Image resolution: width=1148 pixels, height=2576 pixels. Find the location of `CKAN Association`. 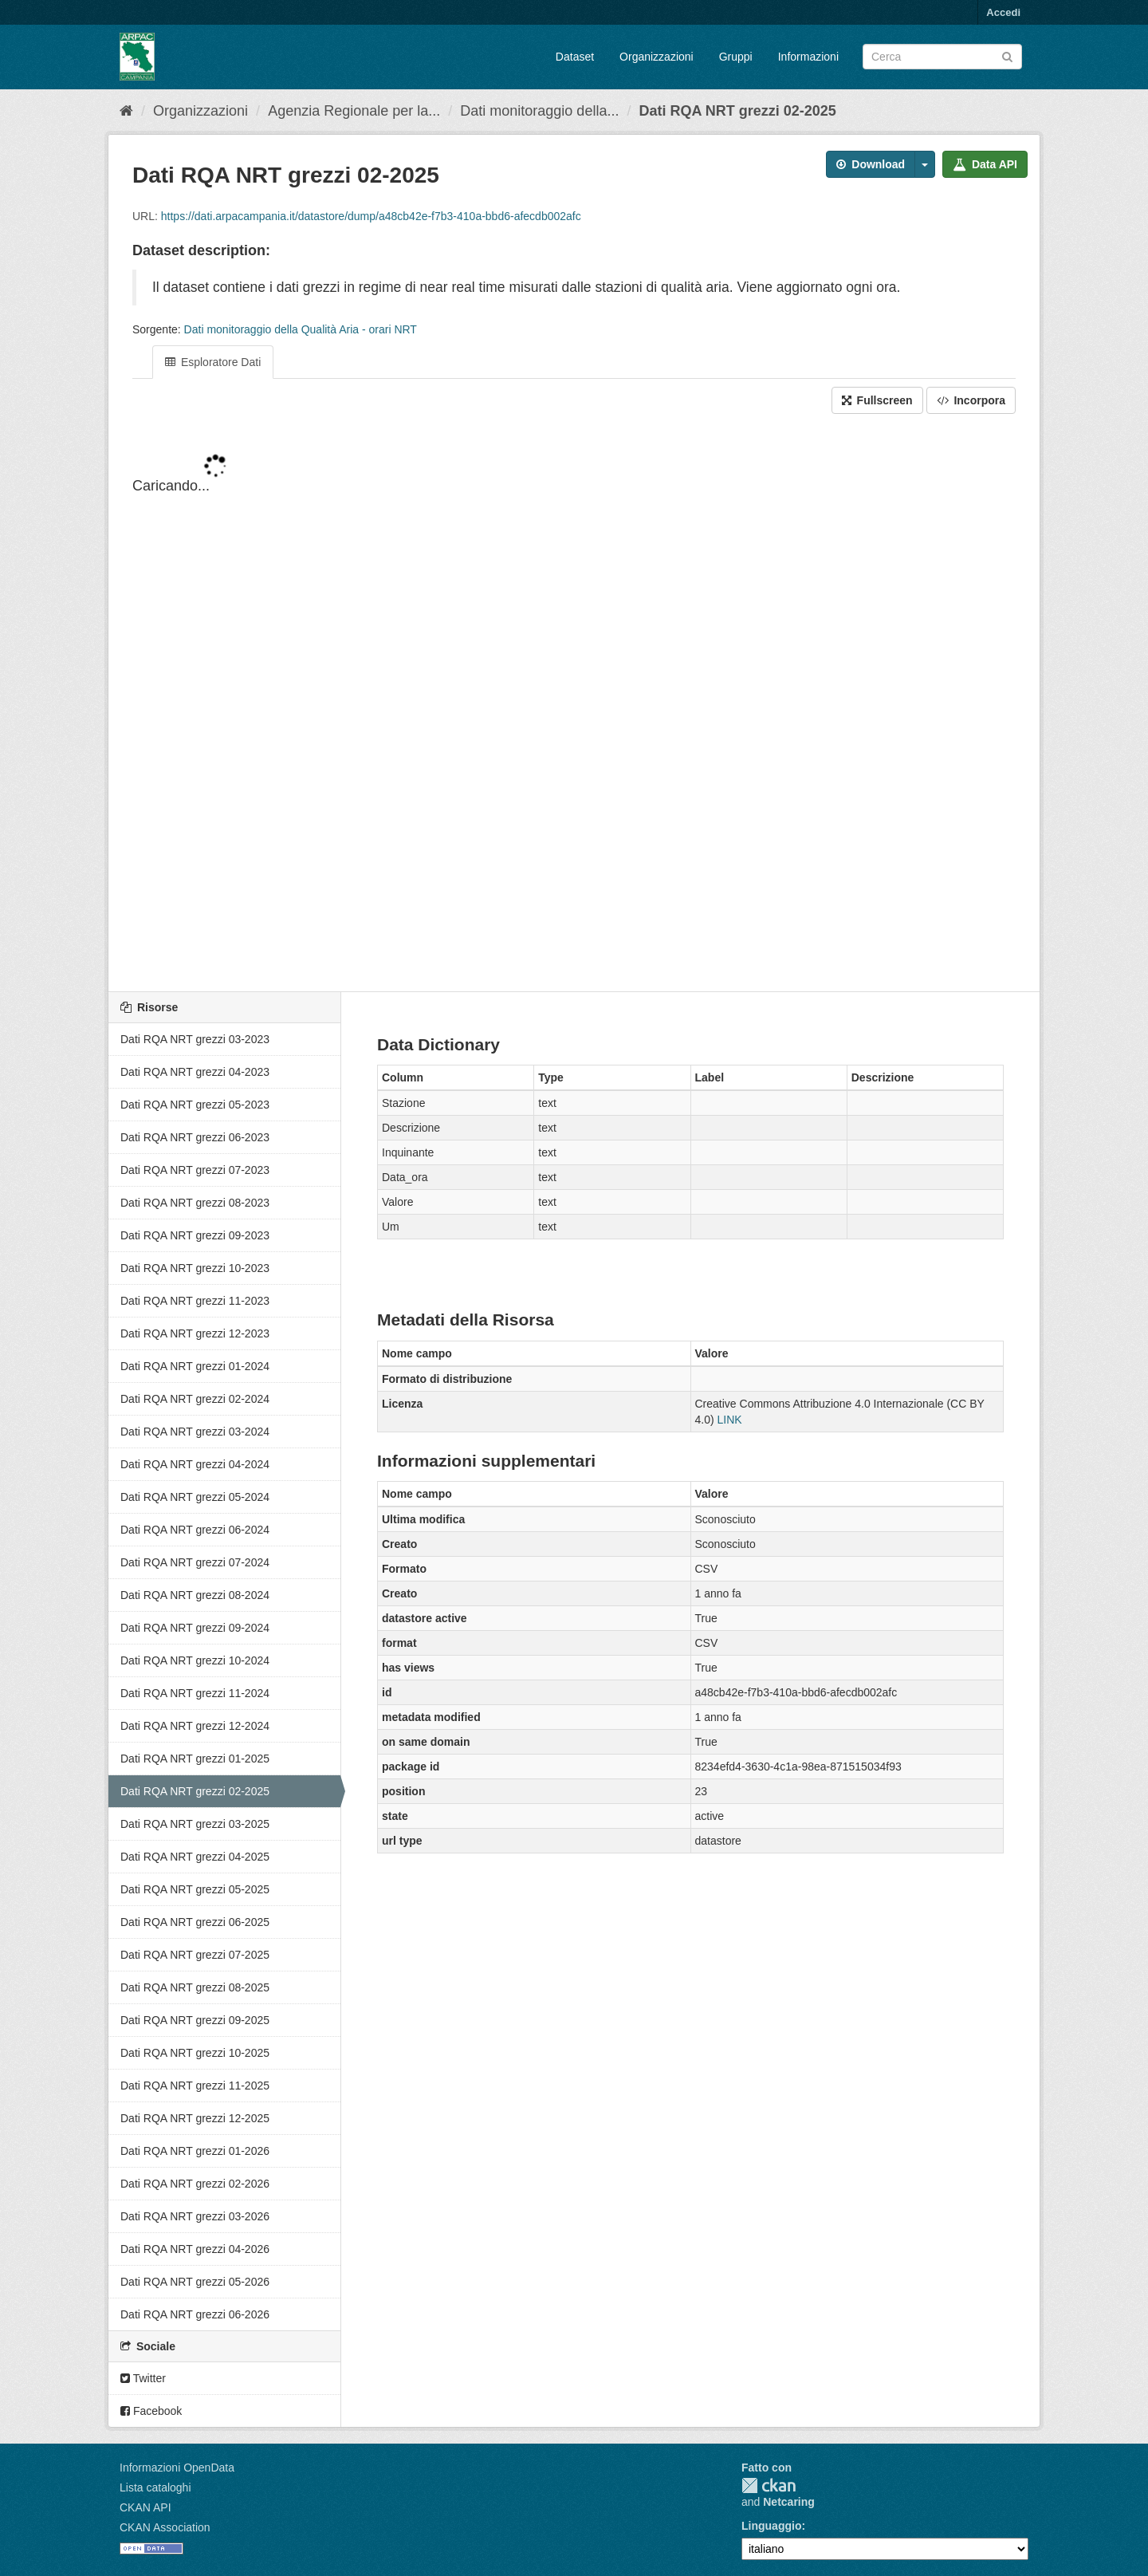

CKAN Association is located at coordinates (165, 2527).